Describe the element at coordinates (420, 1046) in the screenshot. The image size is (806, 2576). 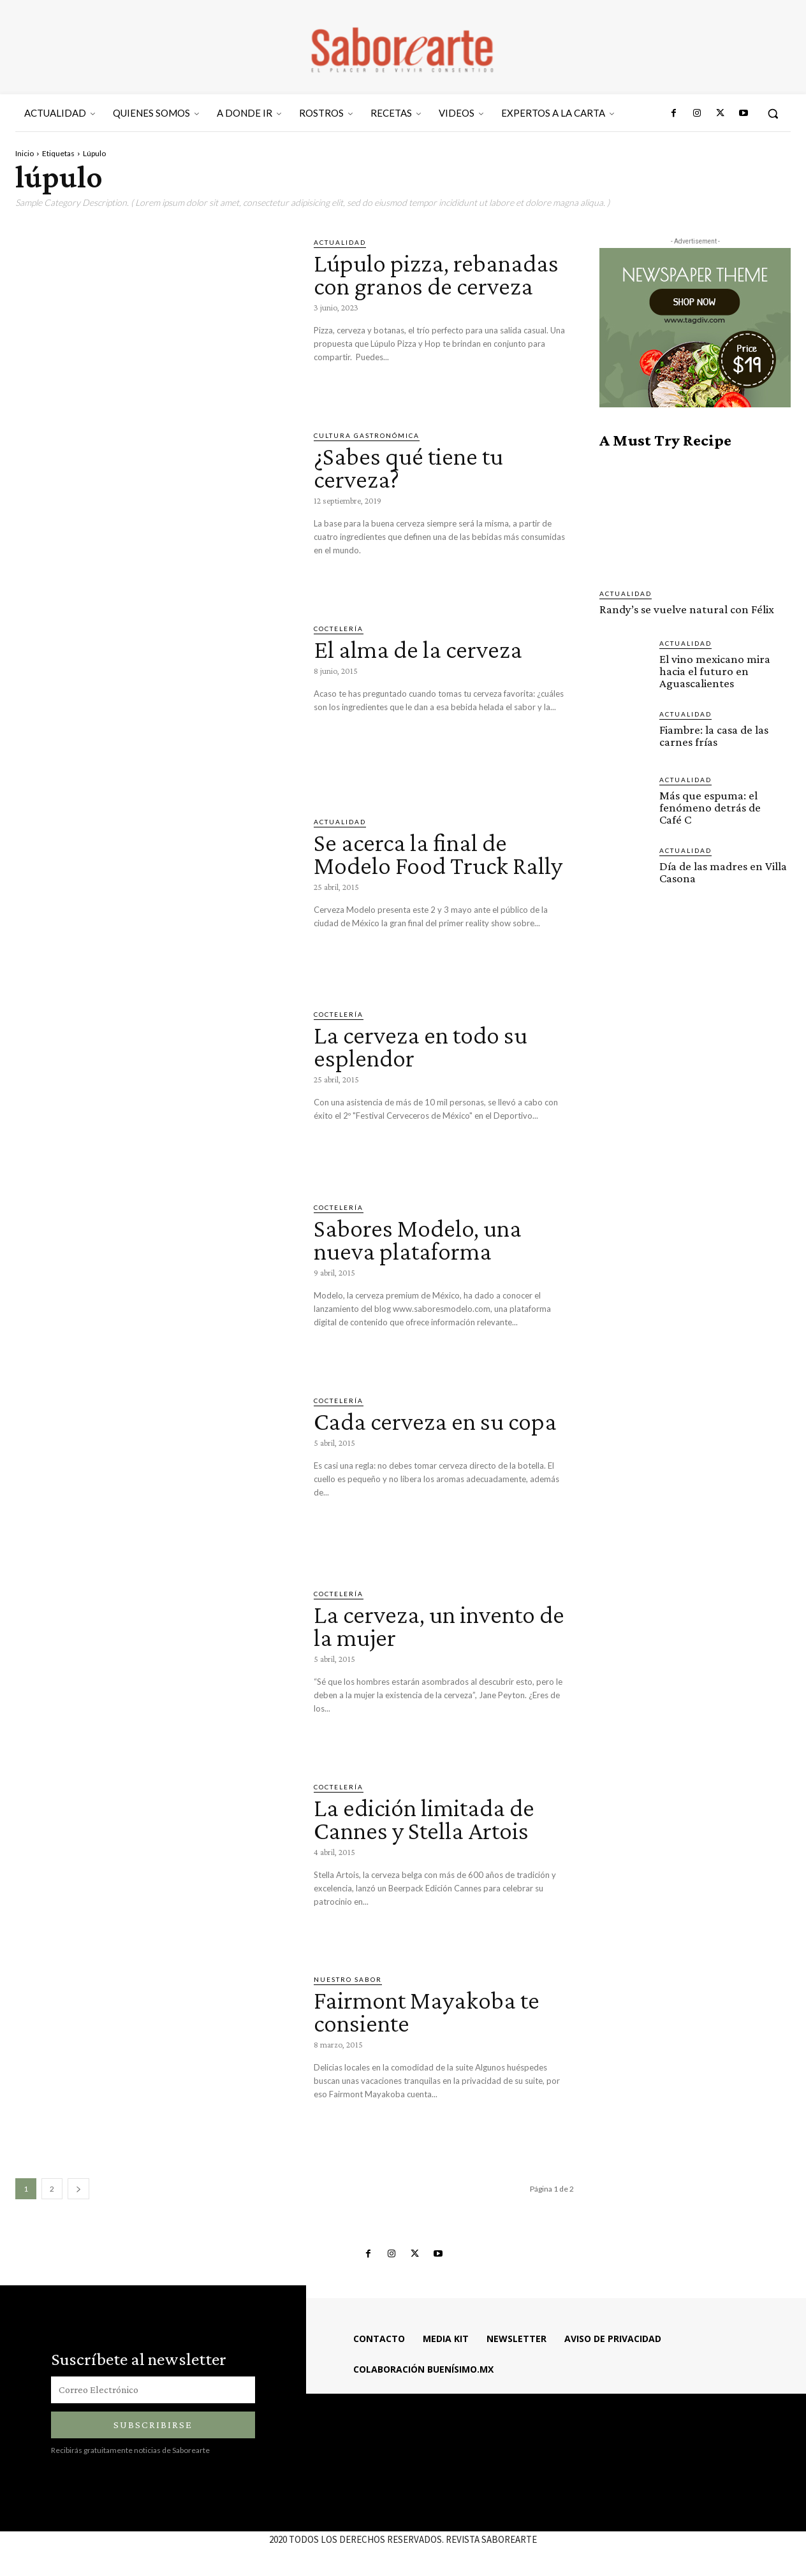
I see `La cerveza en todo su esplendor` at that location.